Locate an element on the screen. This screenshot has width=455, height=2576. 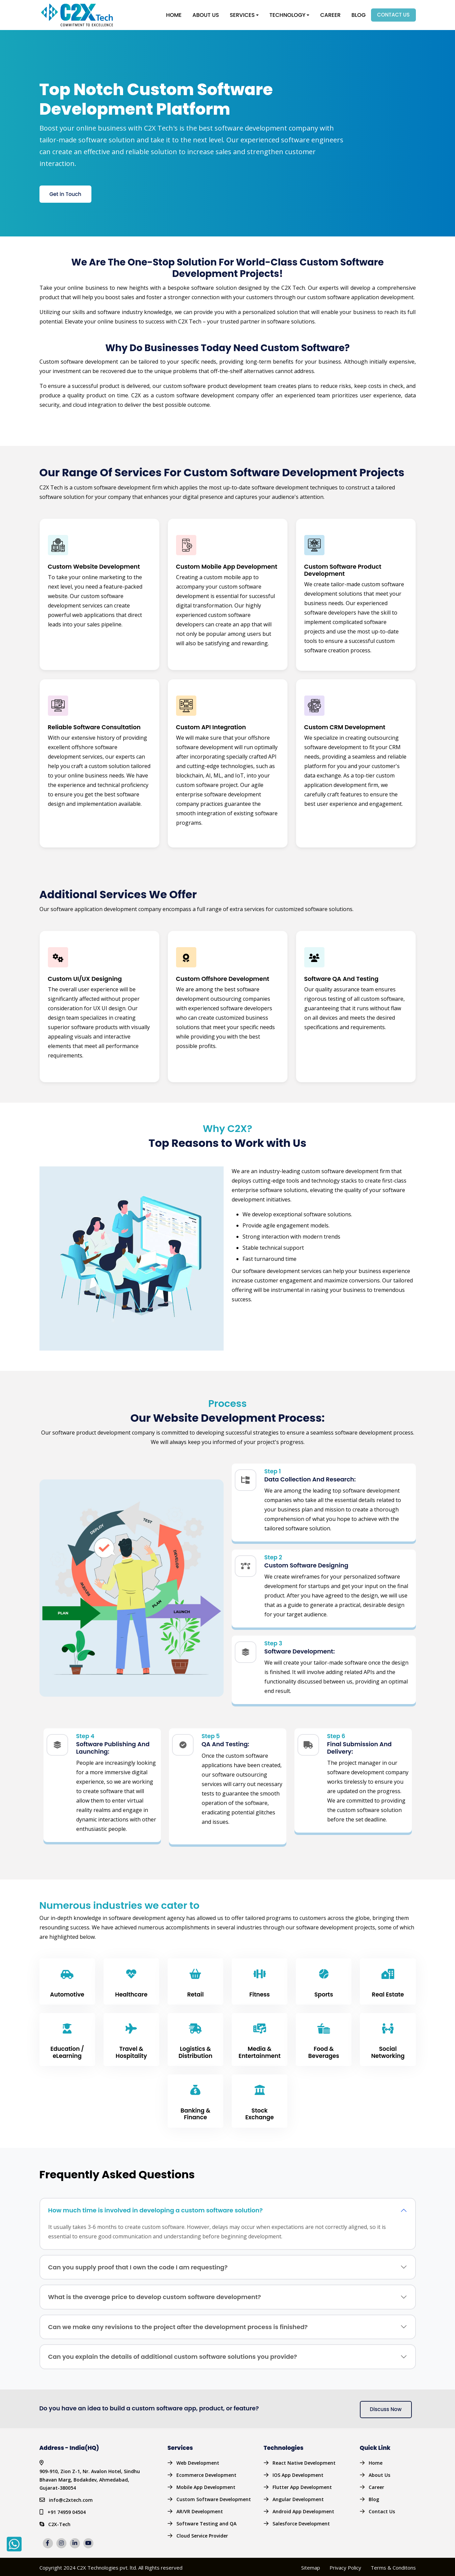
Can you supply proof that I own the code I am requesting? is located at coordinates (138, 2265).